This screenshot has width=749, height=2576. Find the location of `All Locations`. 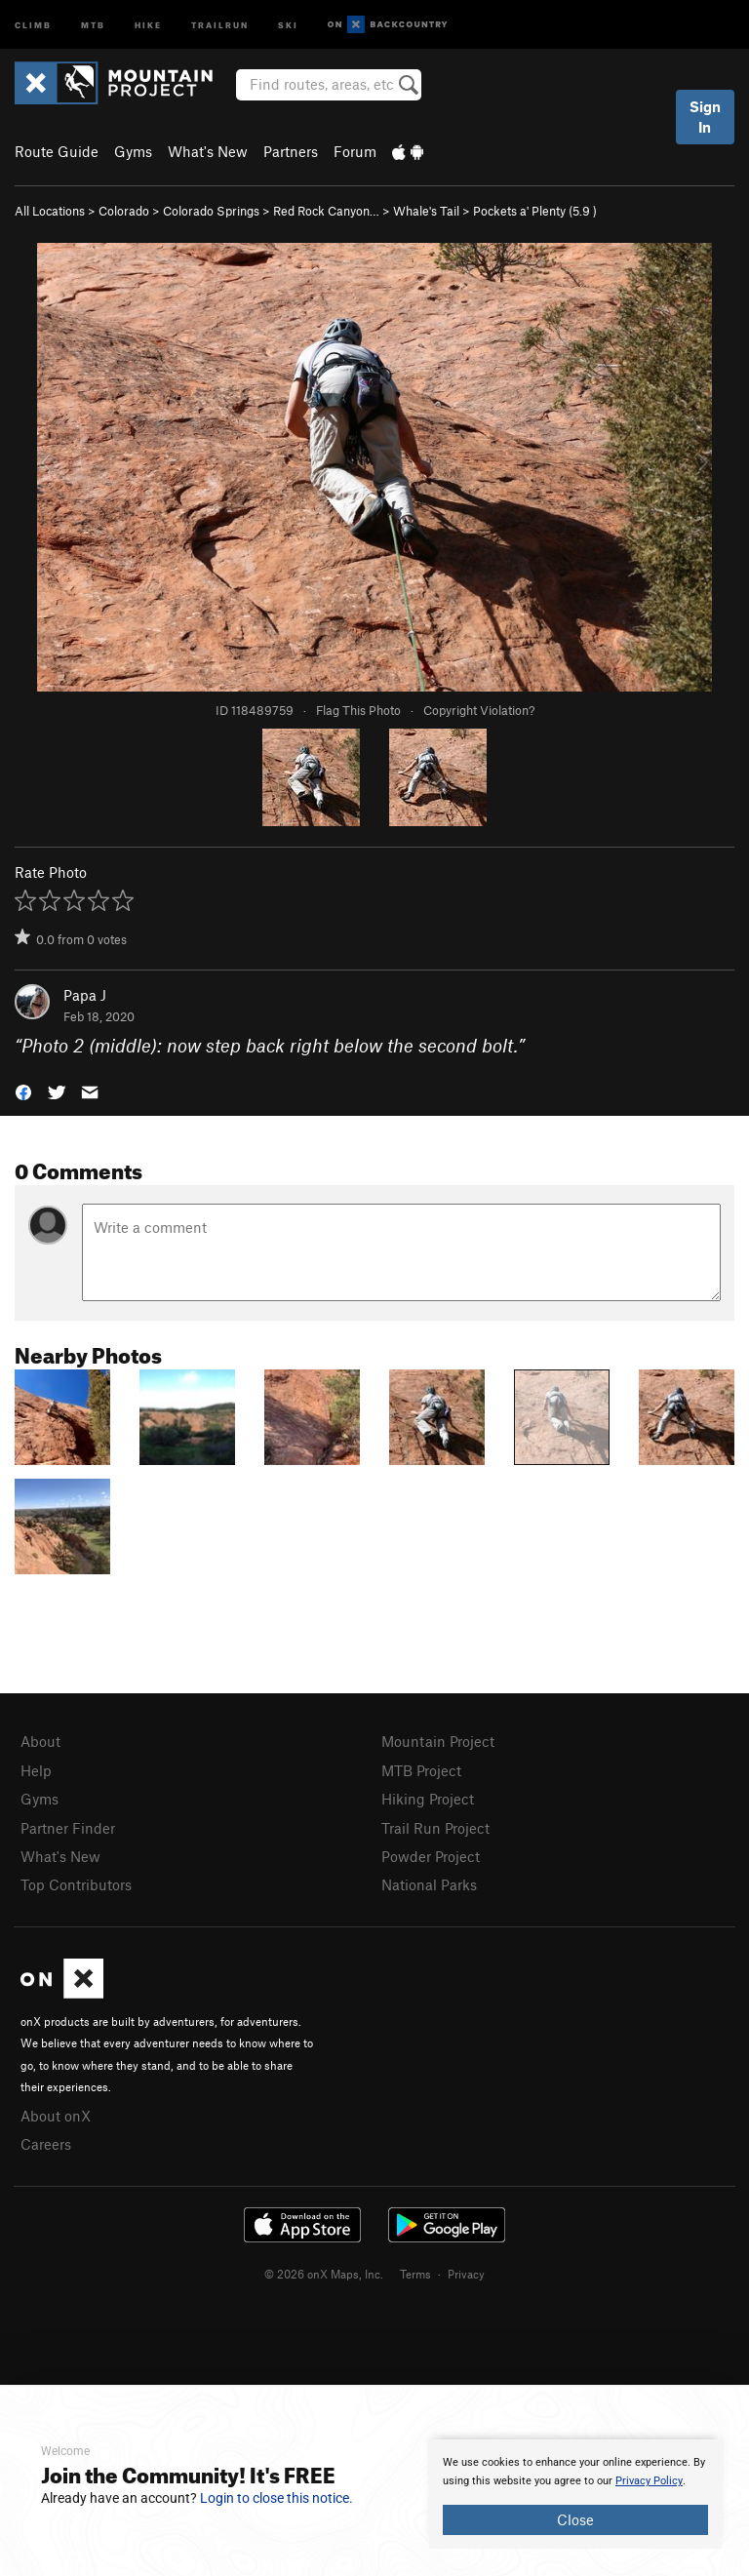

All Locations is located at coordinates (50, 210).